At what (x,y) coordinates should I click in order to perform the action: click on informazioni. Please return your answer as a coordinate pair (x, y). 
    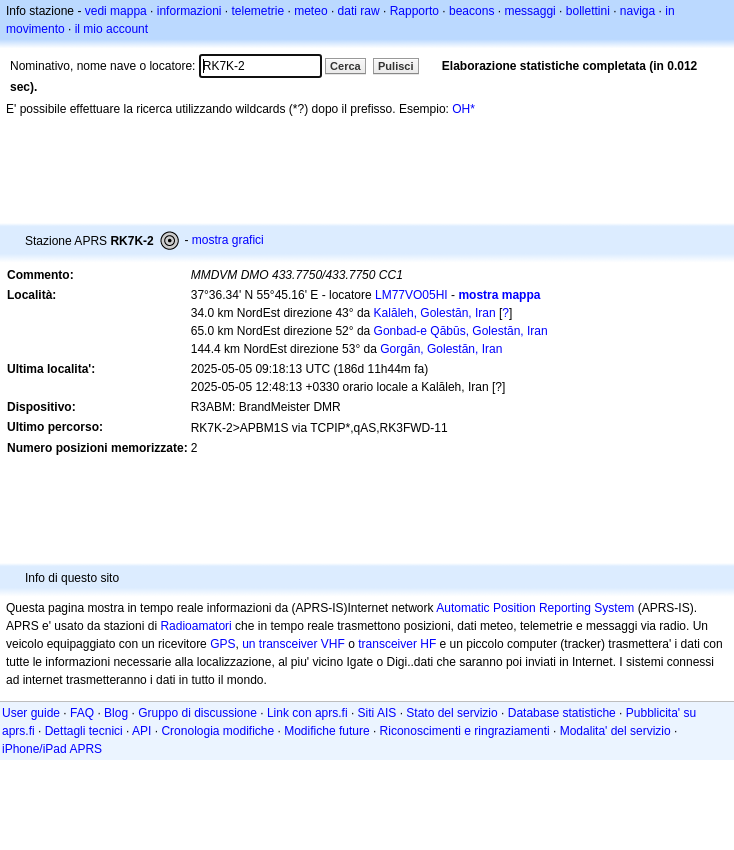
    Looking at the image, I should click on (189, 11).